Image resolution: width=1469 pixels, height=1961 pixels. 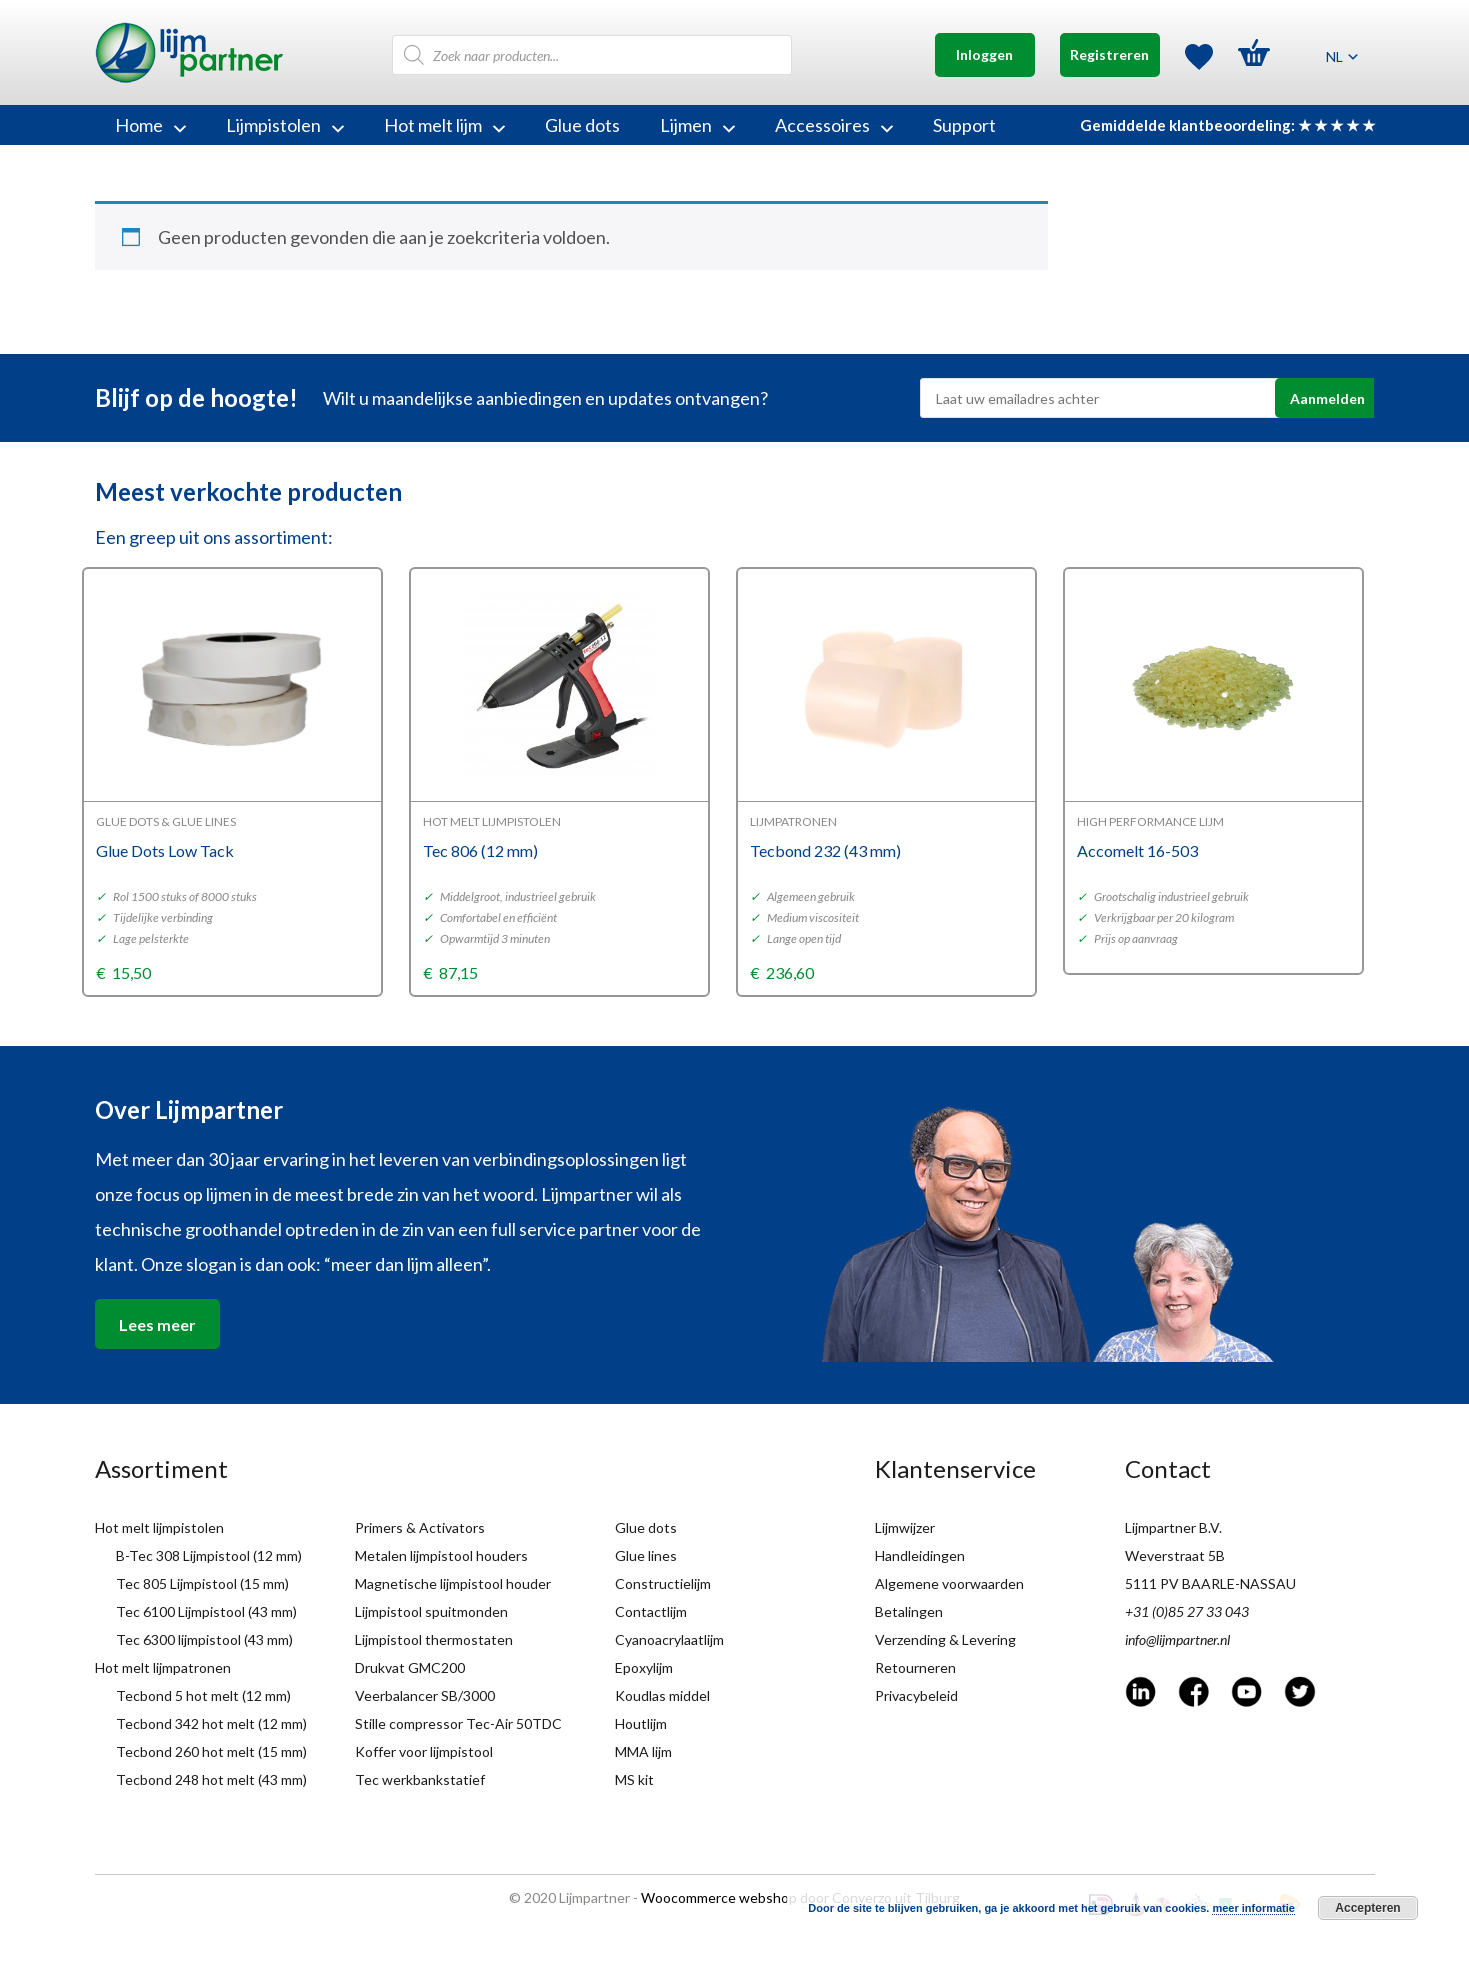 I want to click on Handleidingen, so click(x=920, y=1555).